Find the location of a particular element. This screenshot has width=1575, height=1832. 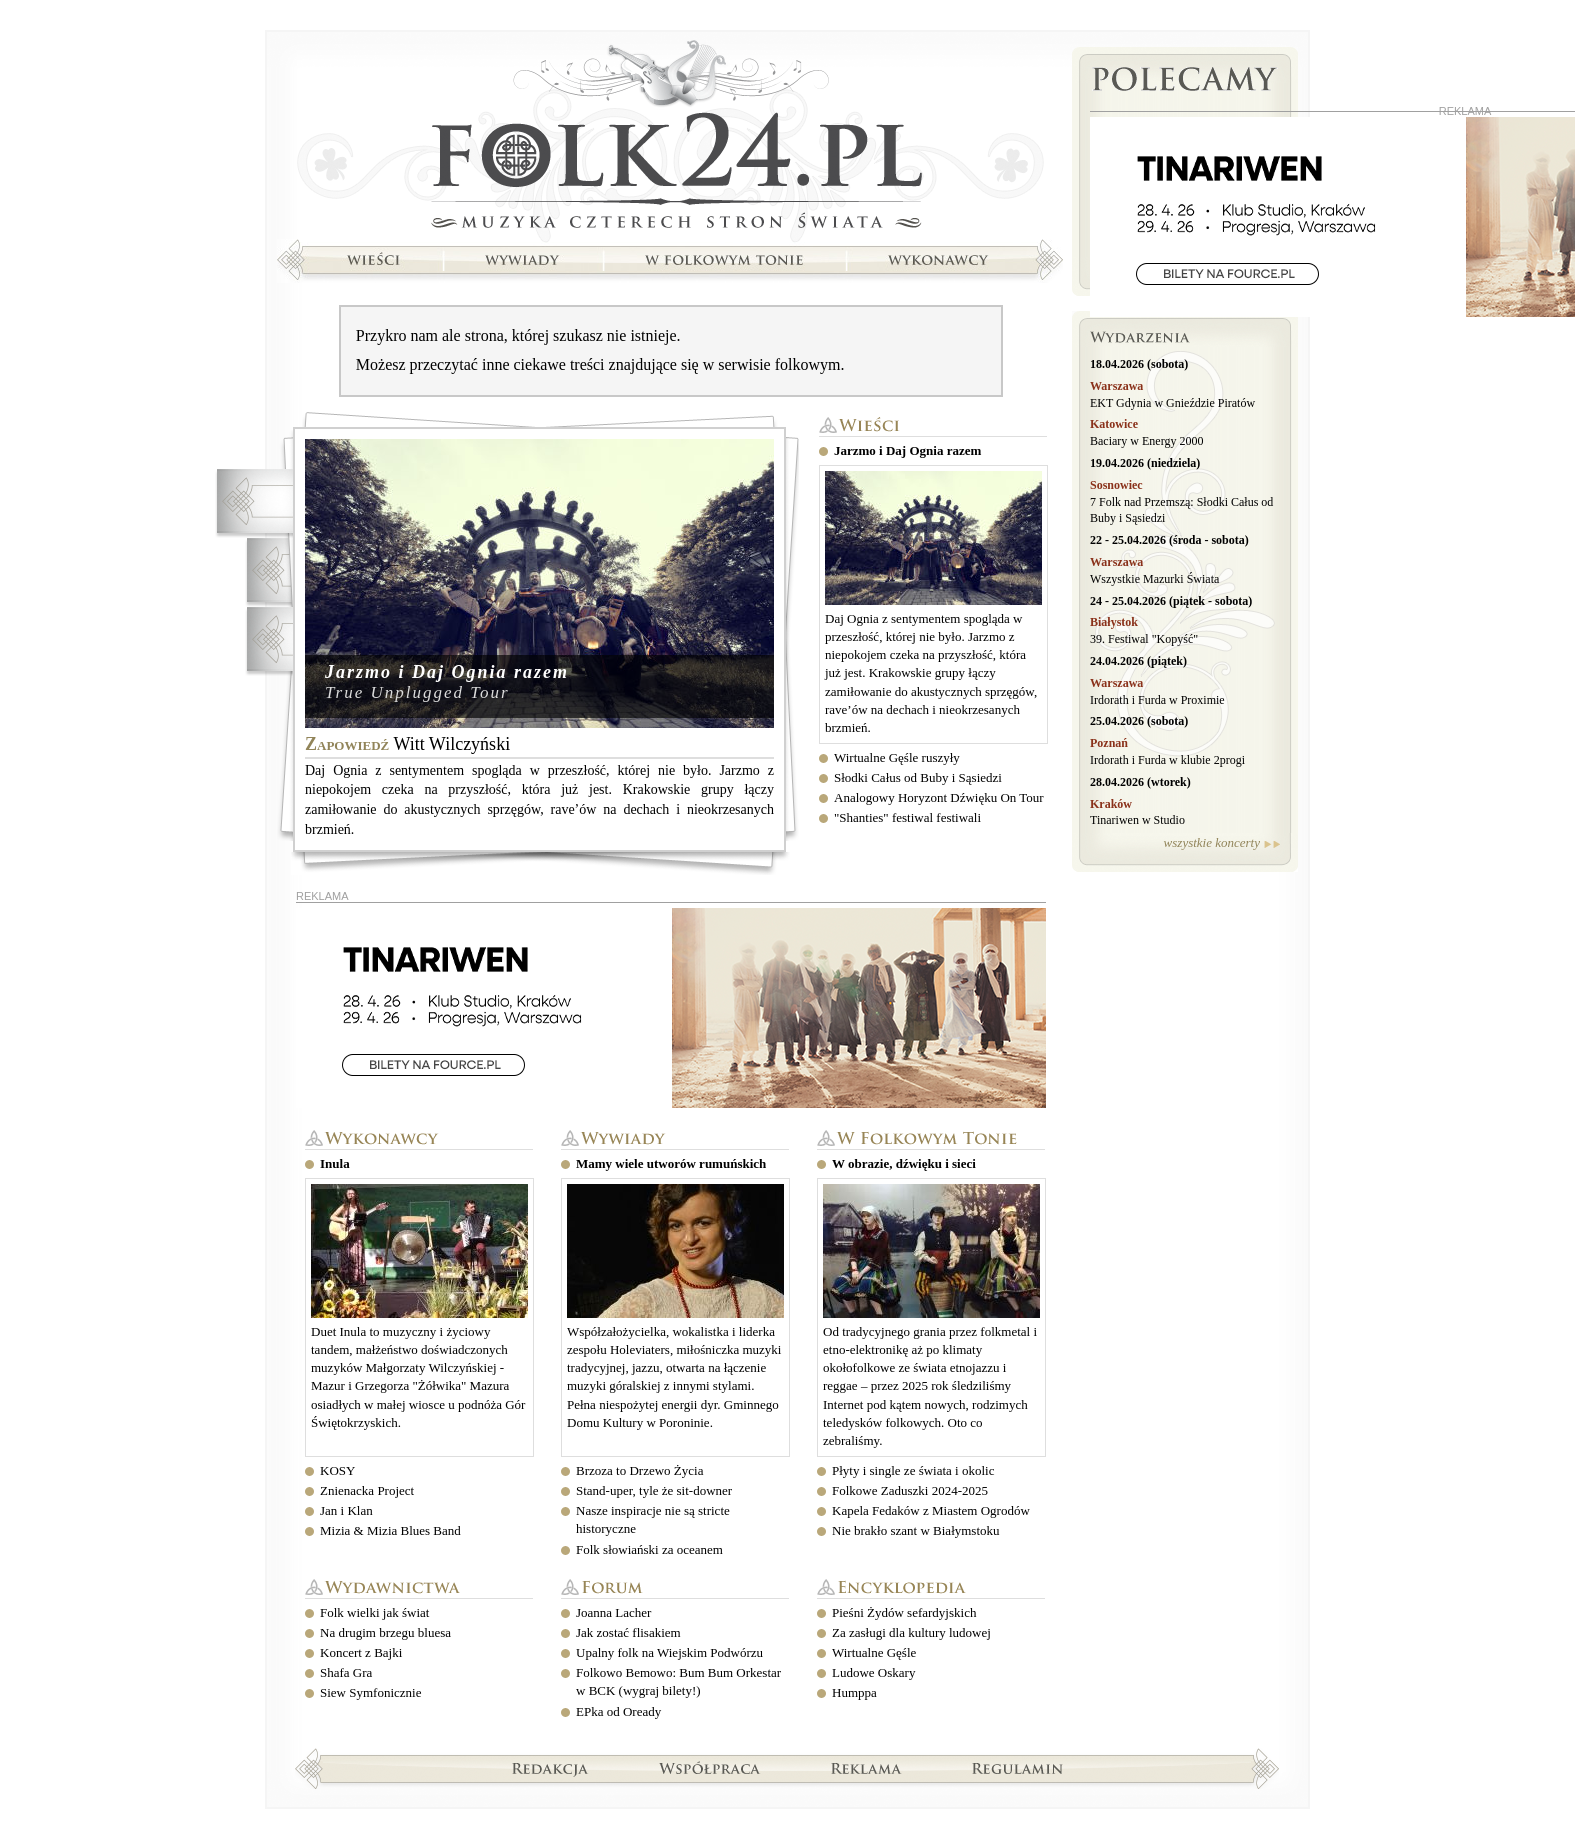

Wykonawcy is located at coordinates (419, 1139).